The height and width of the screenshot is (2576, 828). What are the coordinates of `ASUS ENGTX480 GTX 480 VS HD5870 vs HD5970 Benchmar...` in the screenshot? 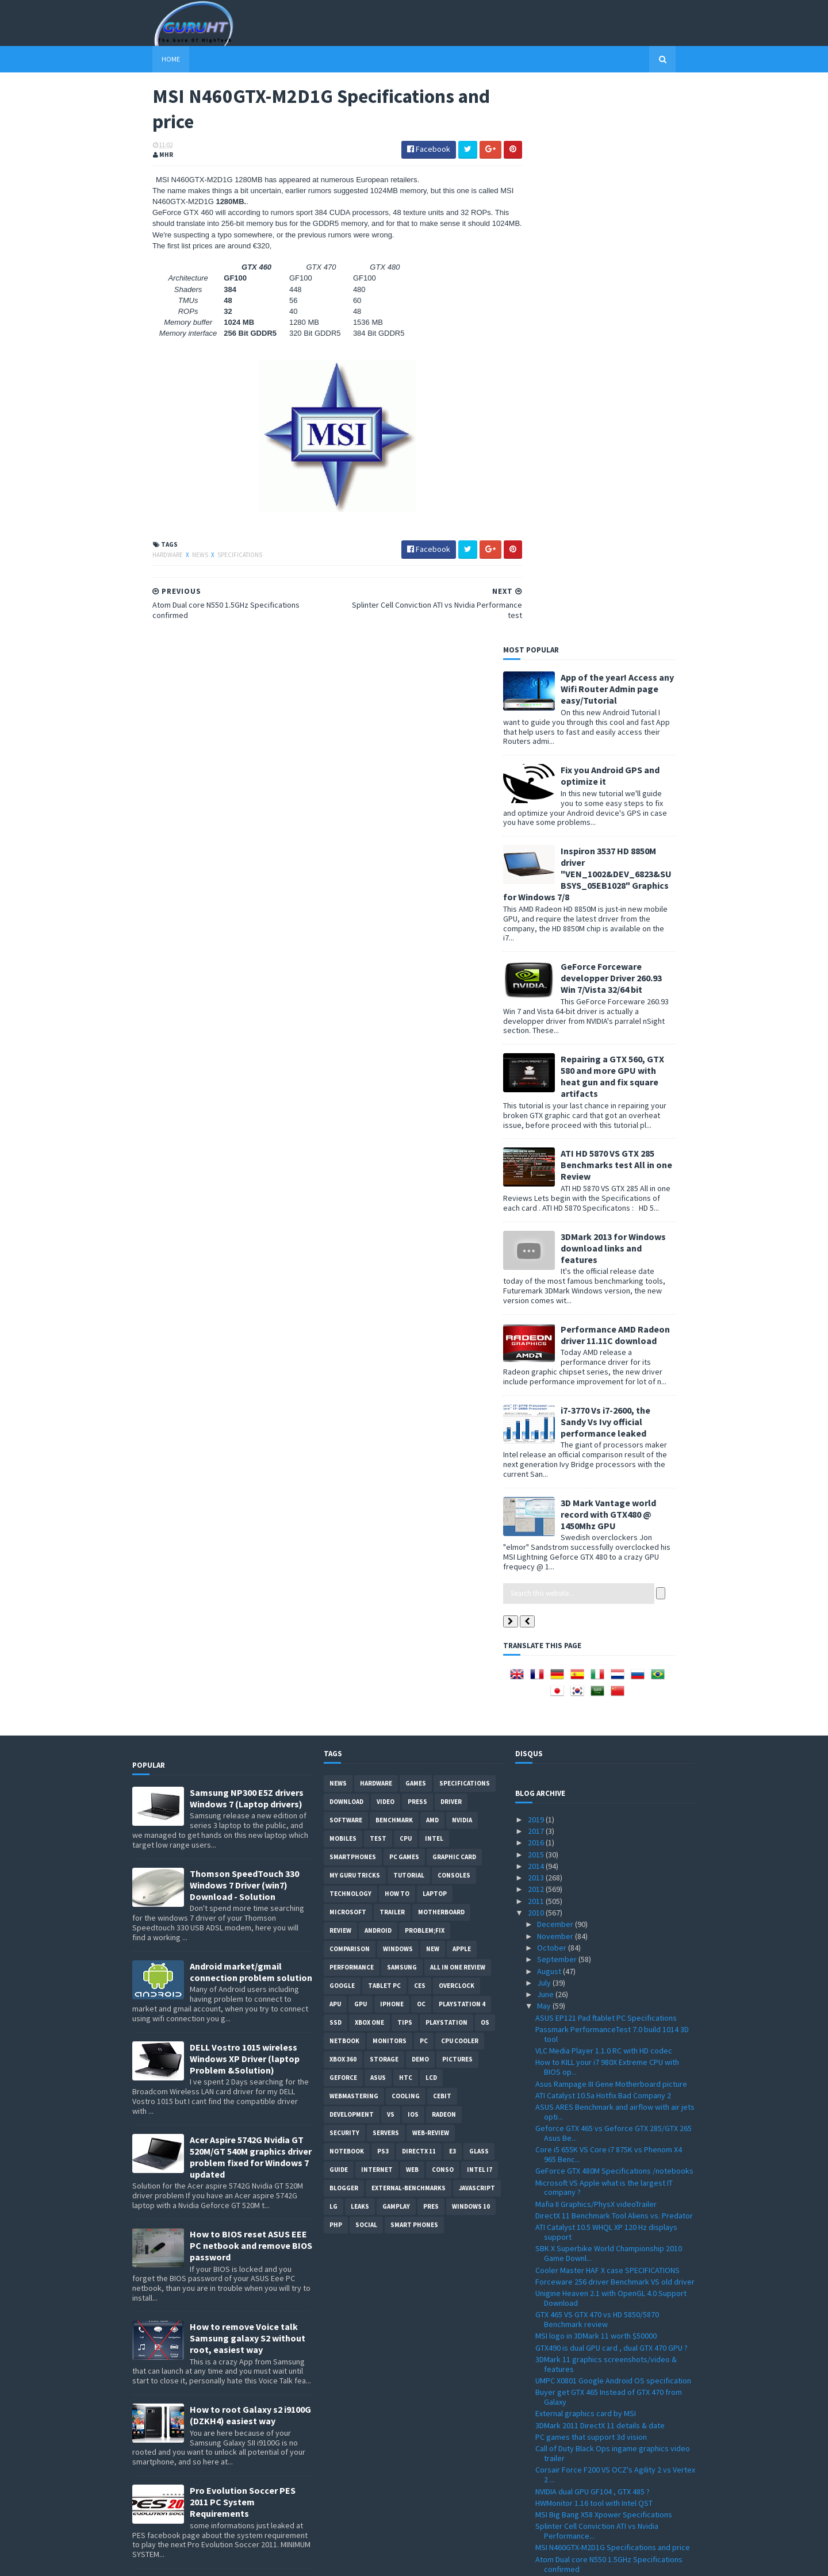 It's located at (613, 2439).